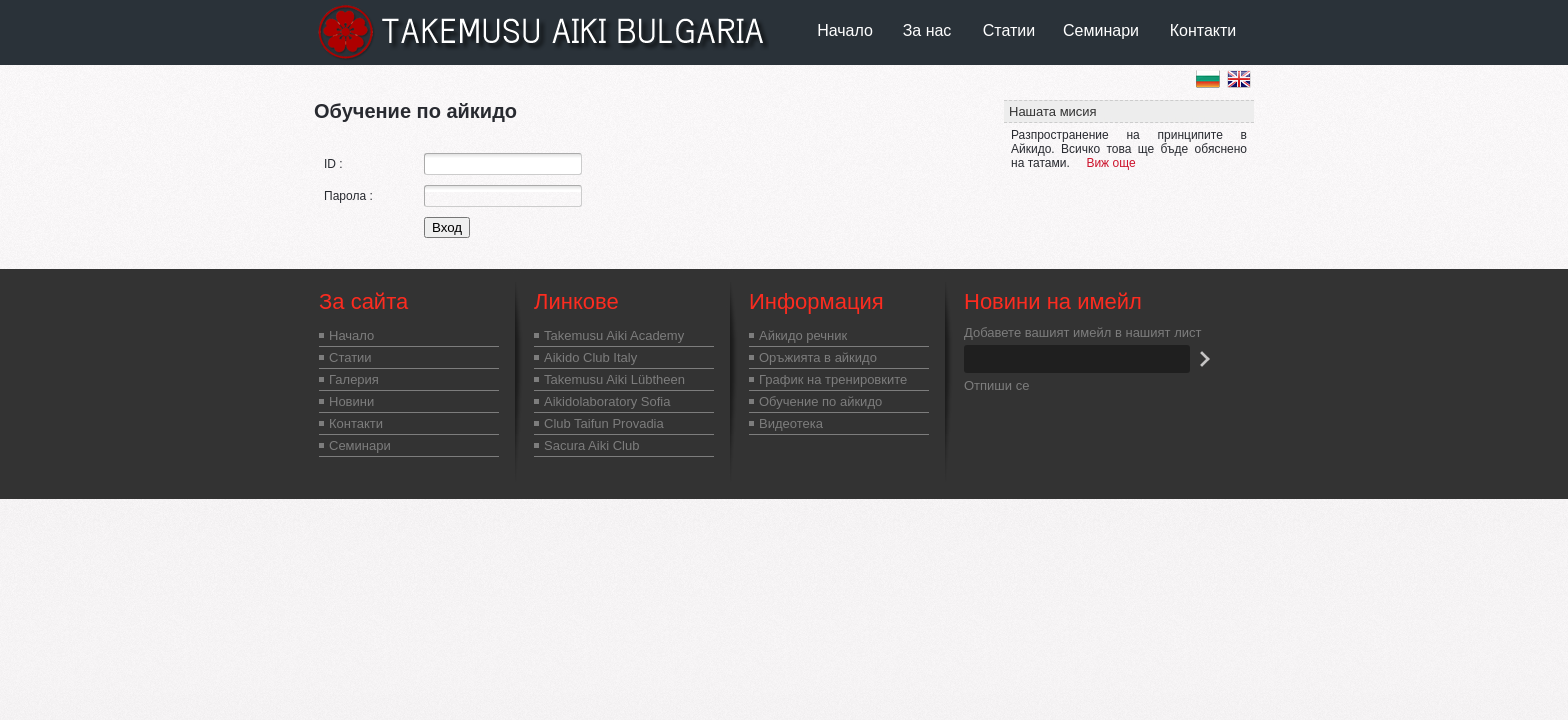 The height and width of the screenshot is (720, 1568). I want to click on Галерия, so click(354, 379).